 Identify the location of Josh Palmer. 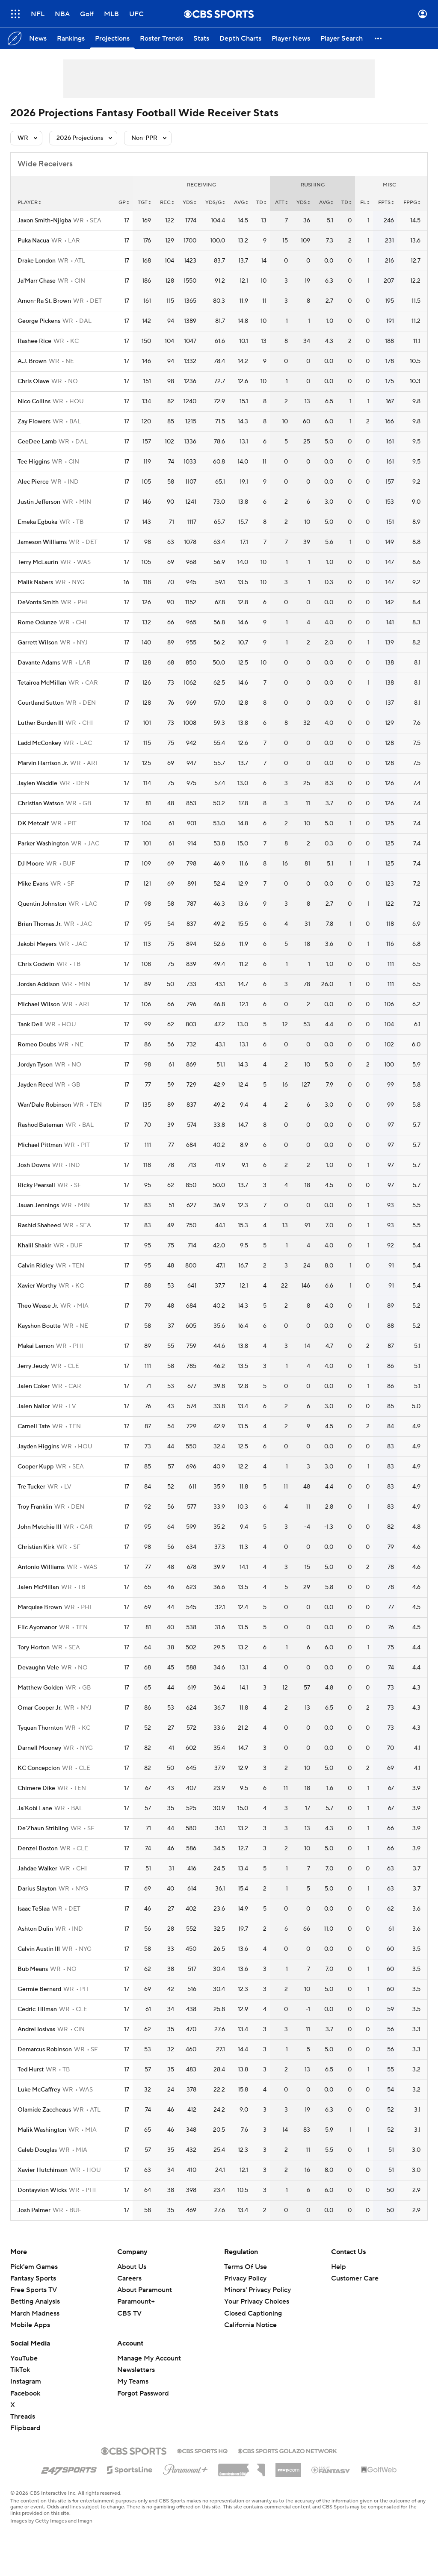
(34, 2210).